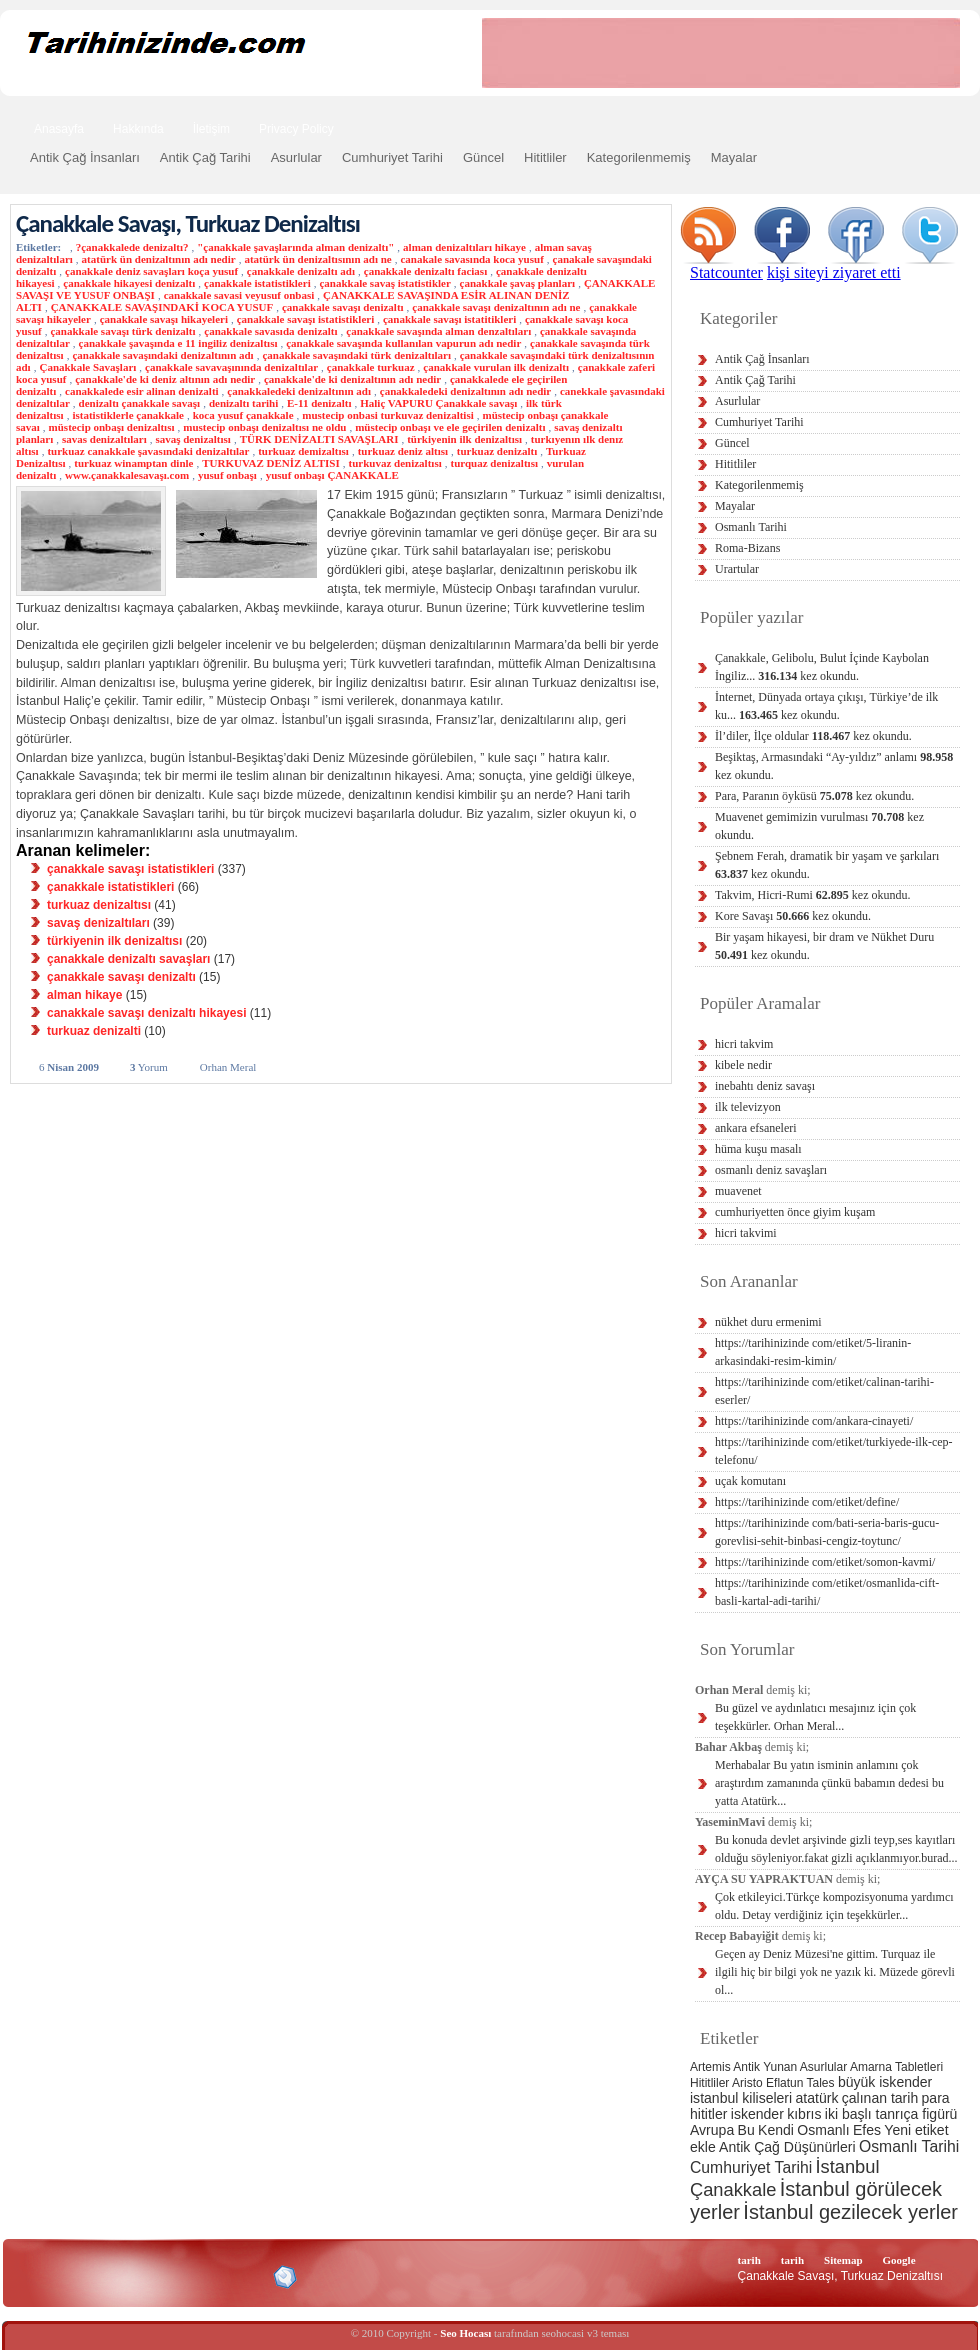 This screenshot has height=2350, width=980. What do you see at coordinates (270, 331) in the screenshot?
I see `çanakkale savasıda denizaltı` at bounding box center [270, 331].